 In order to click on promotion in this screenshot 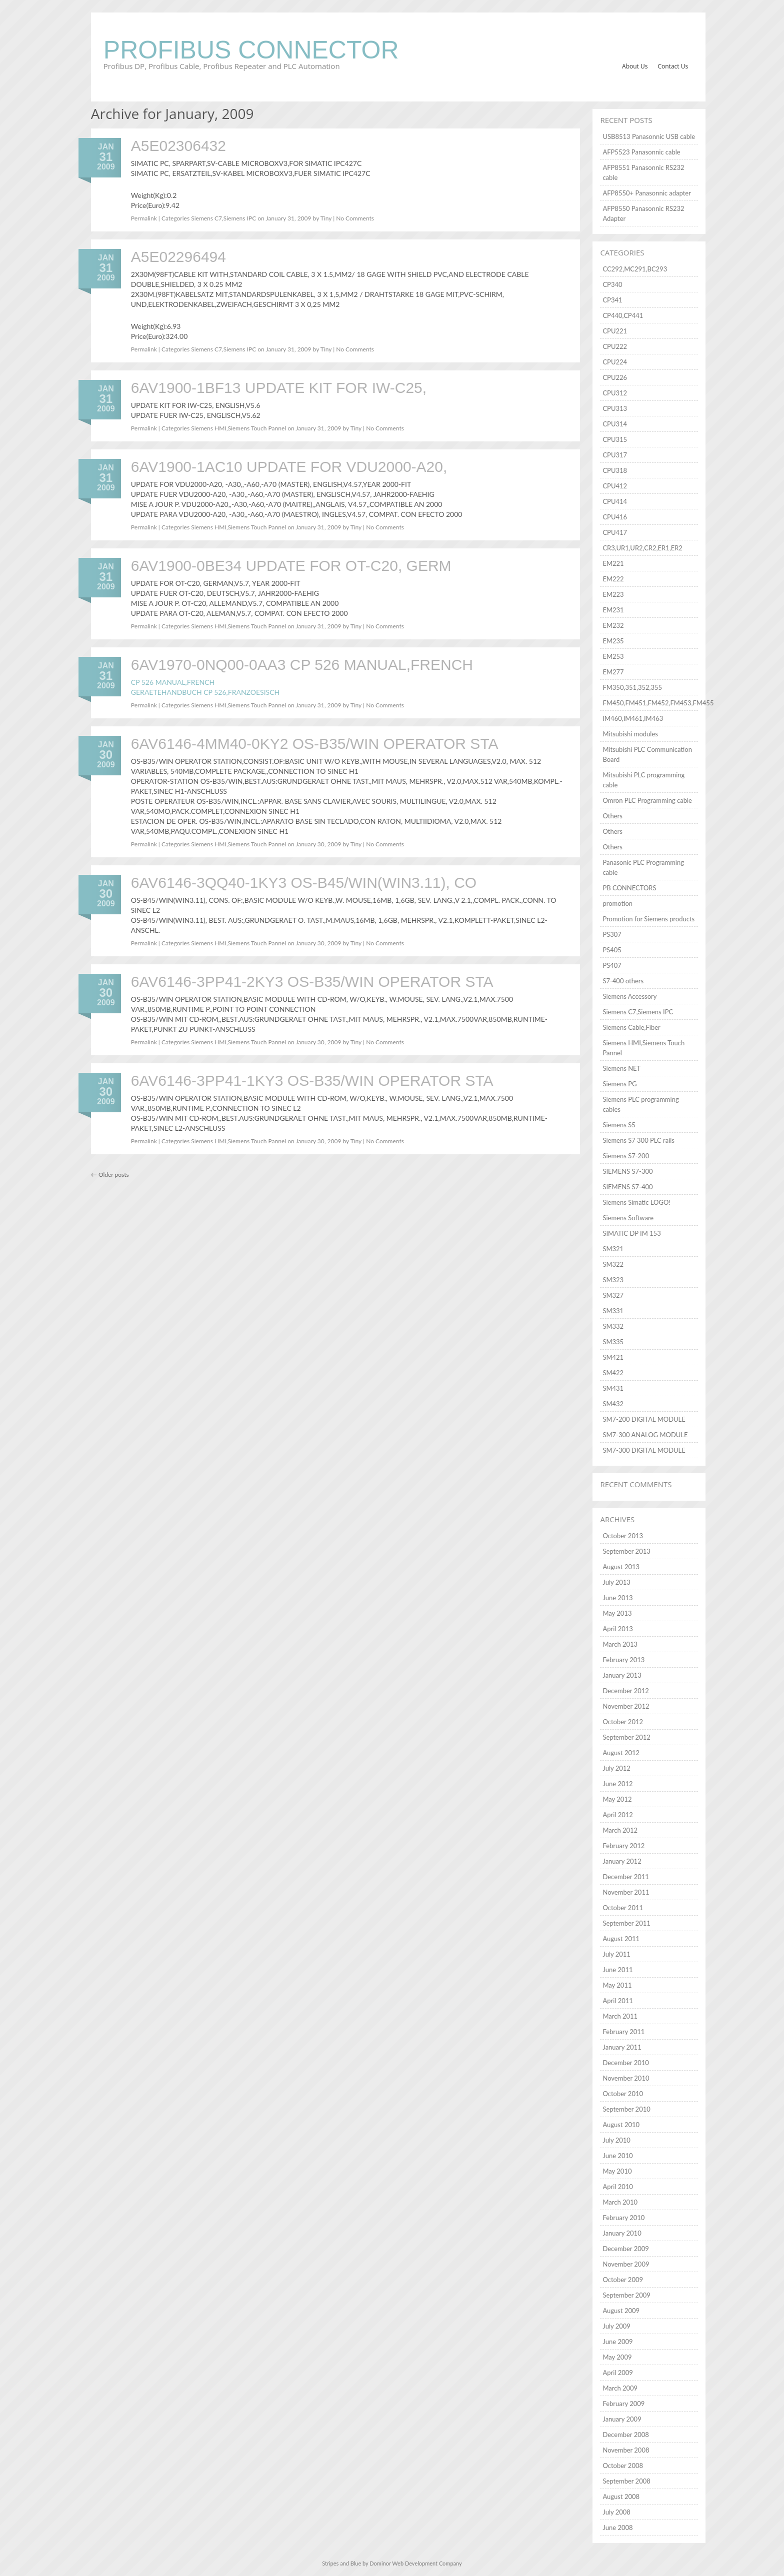, I will do `click(617, 903)`.